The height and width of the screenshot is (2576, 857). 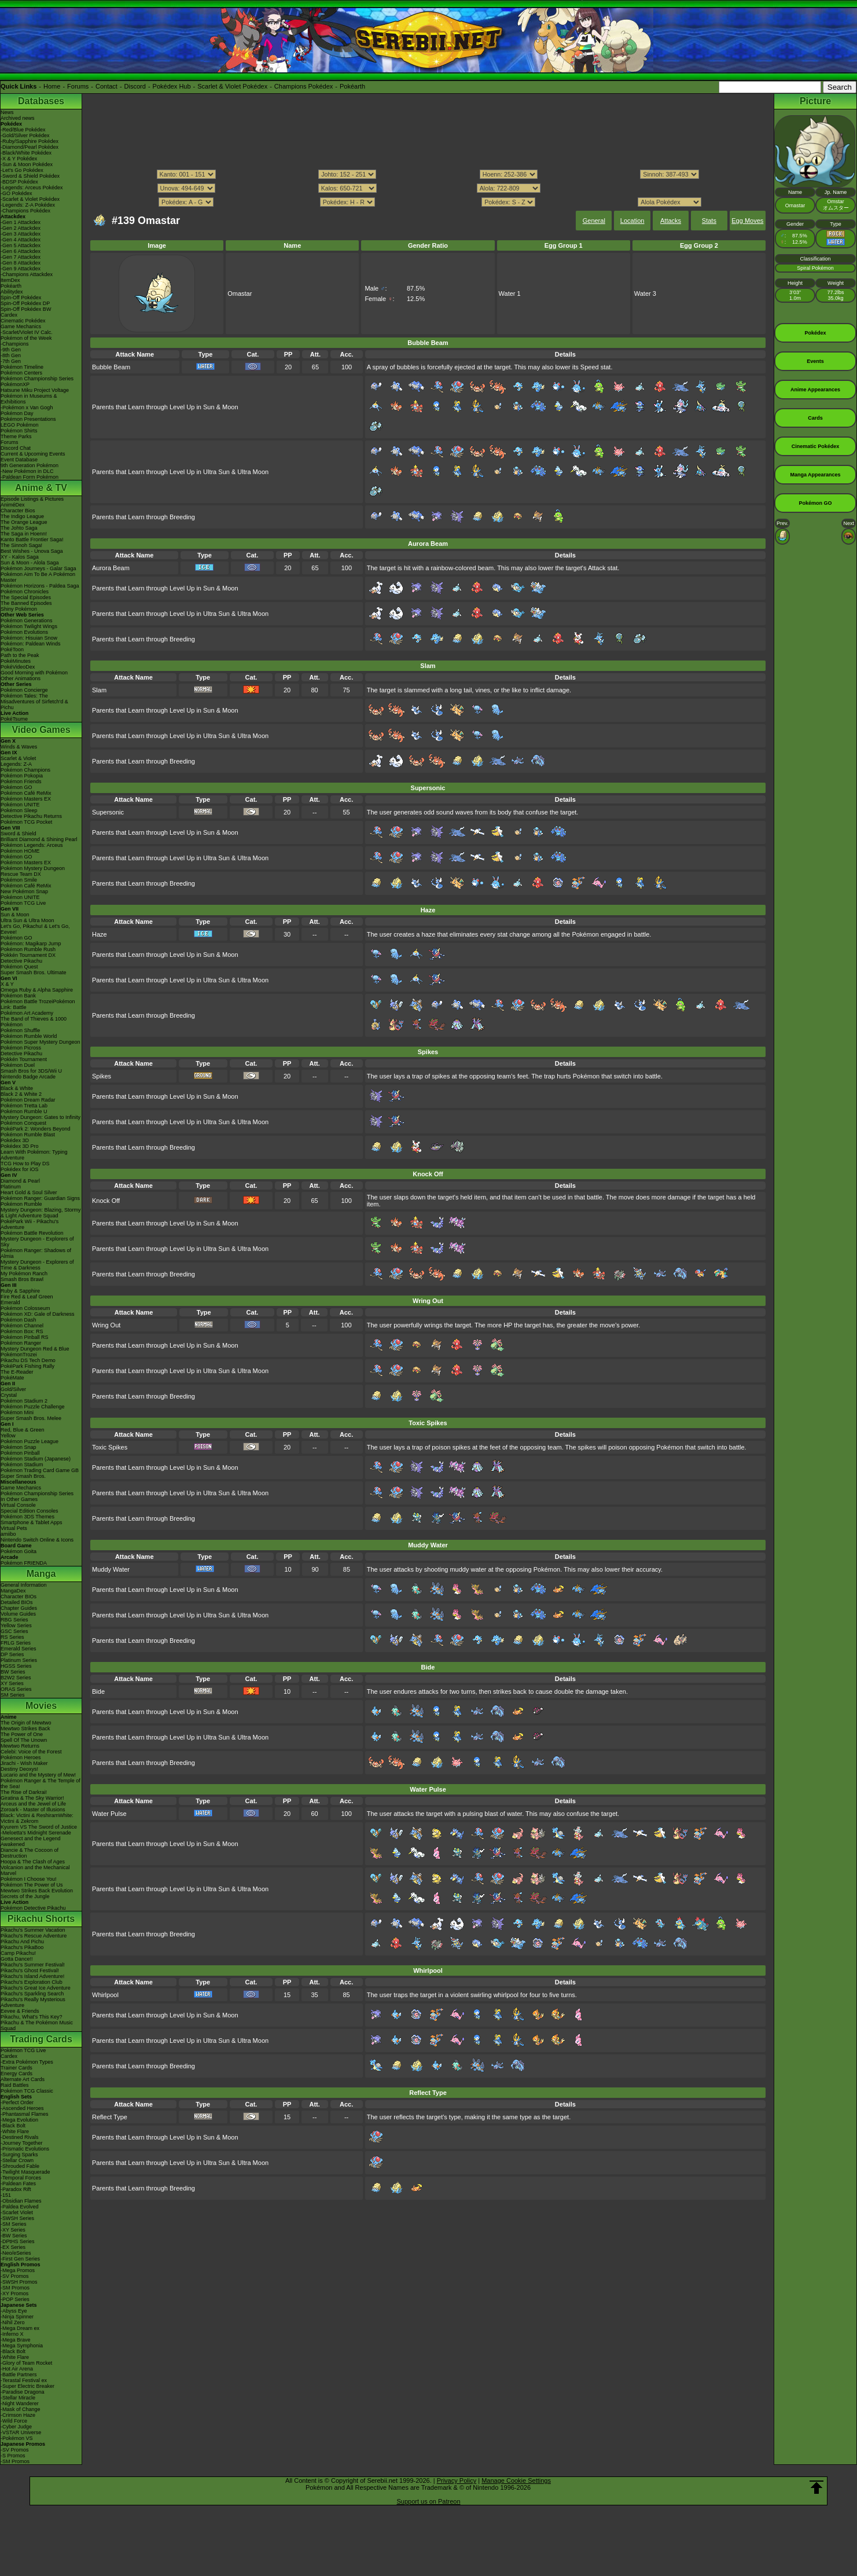 What do you see at coordinates (25, 770) in the screenshot?
I see `Pokémon Champions` at bounding box center [25, 770].